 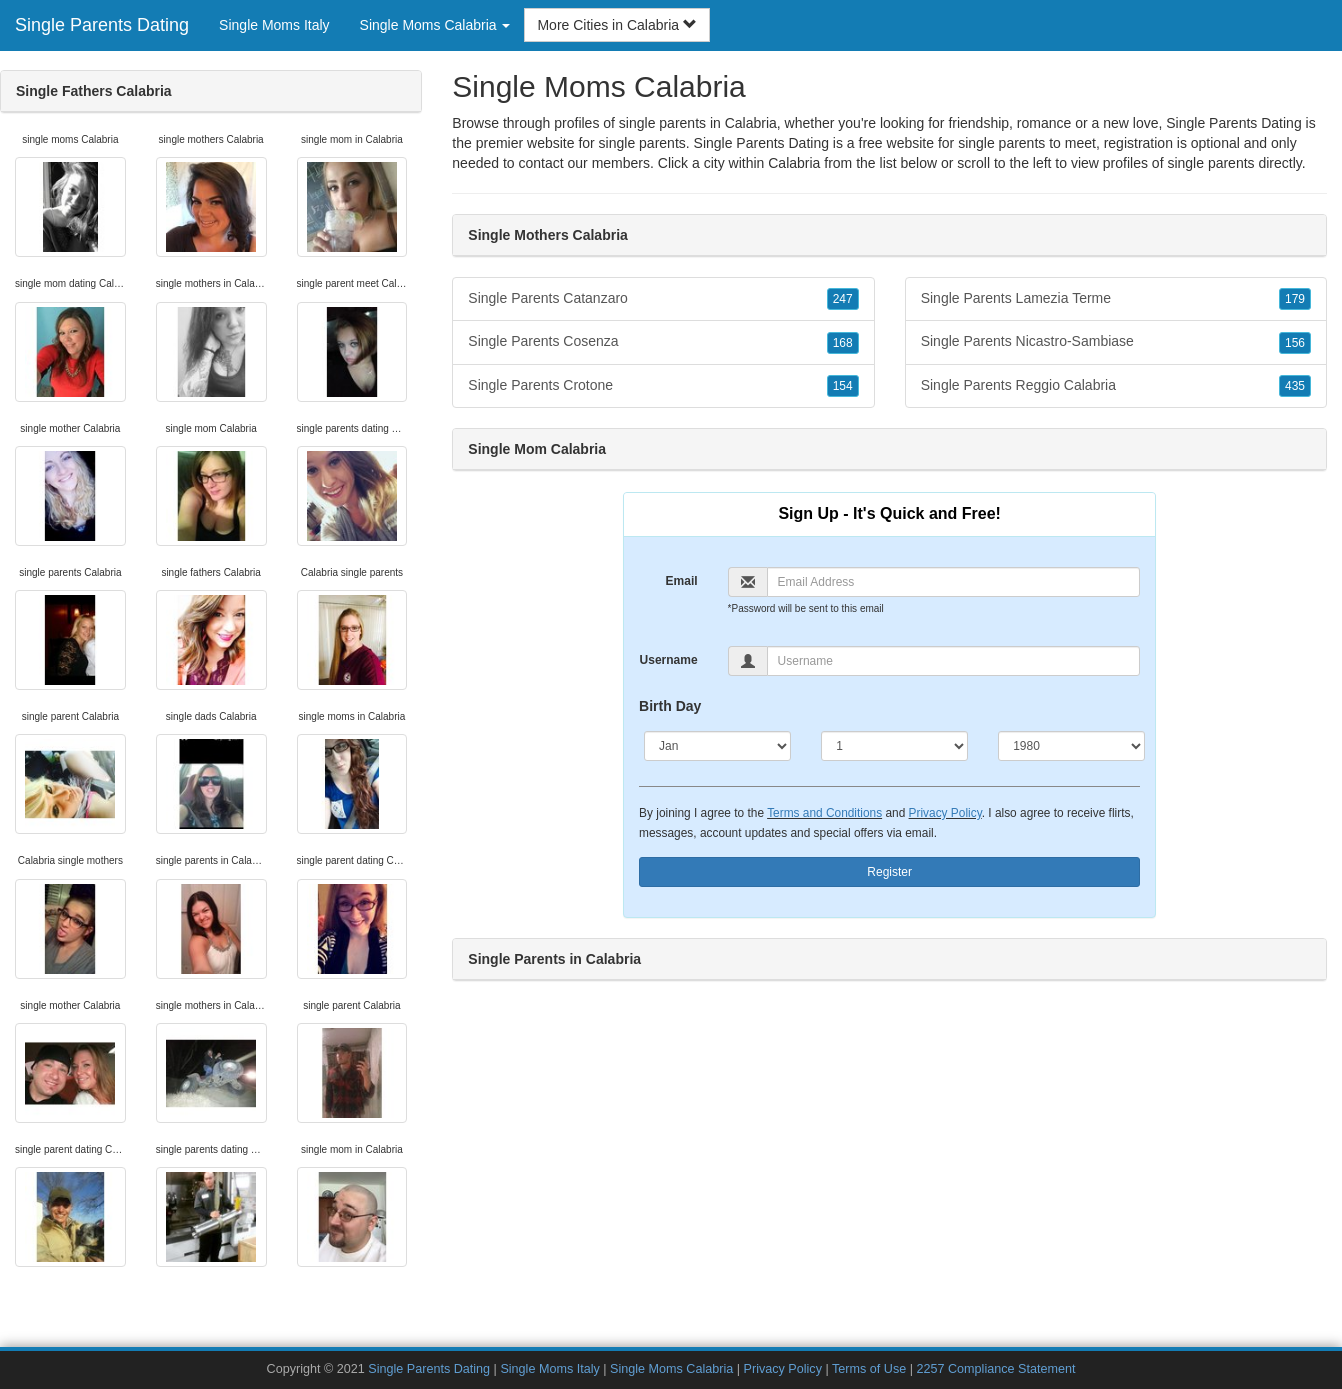 What do you see at coordinates (1295, 343) in the screenshot?
I see `156` at bounding box center [1295, 343].